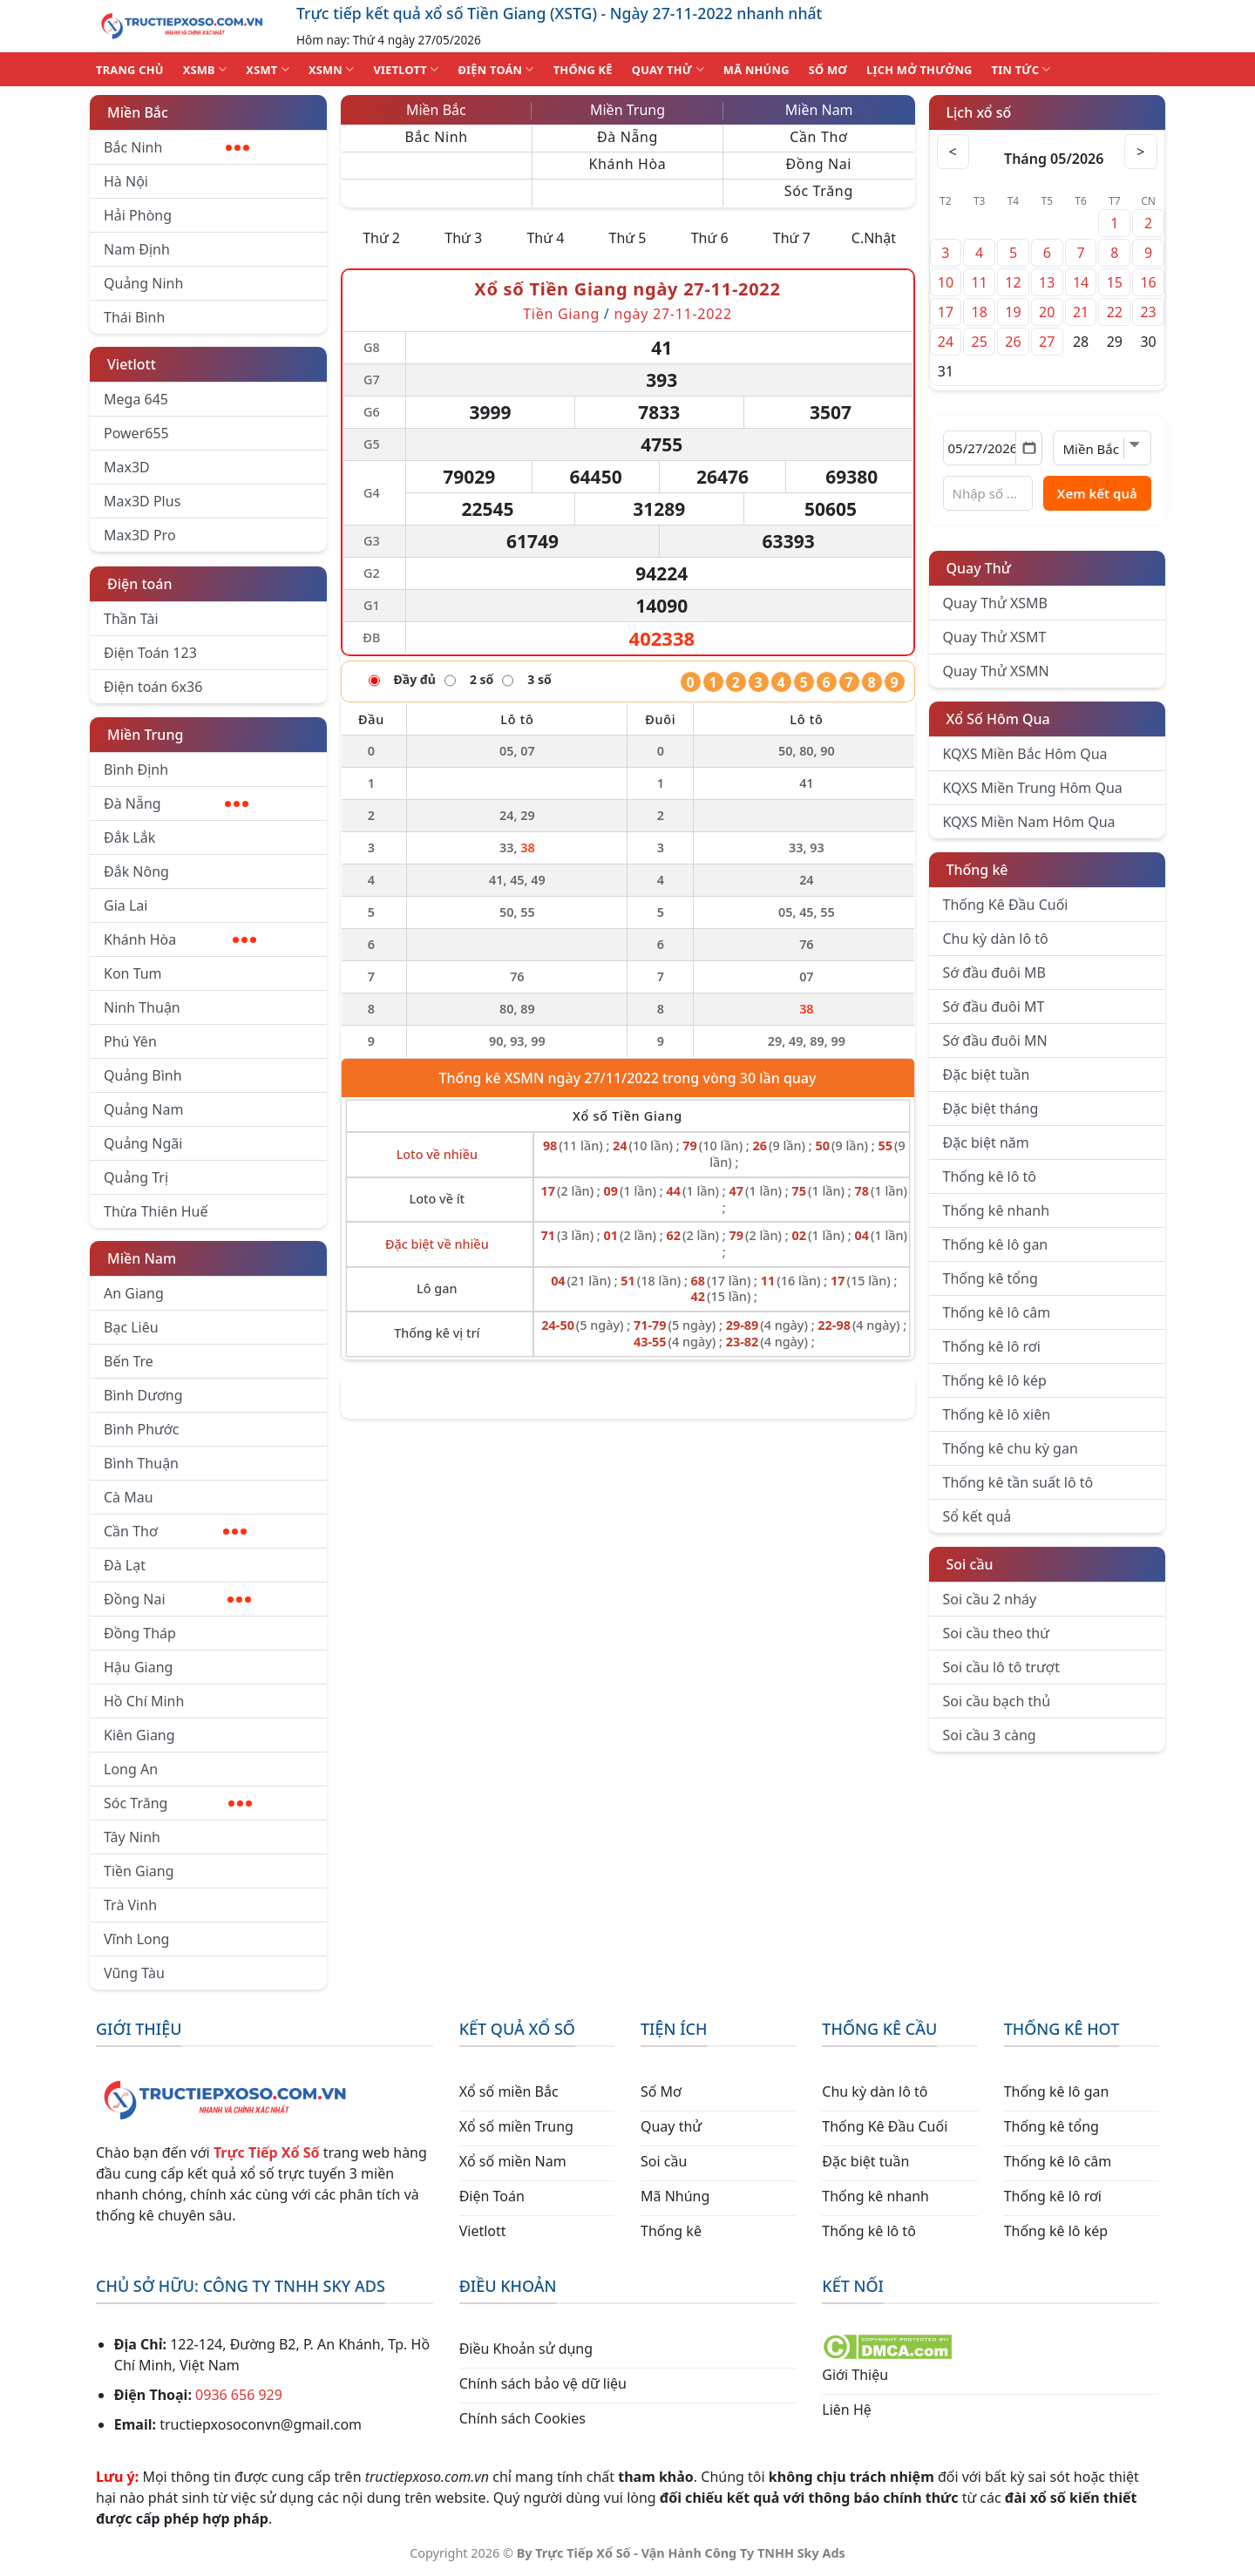 This screenshot has height=2576, width=1255. I want to click on SỐ MƠ, so click(828, 70).